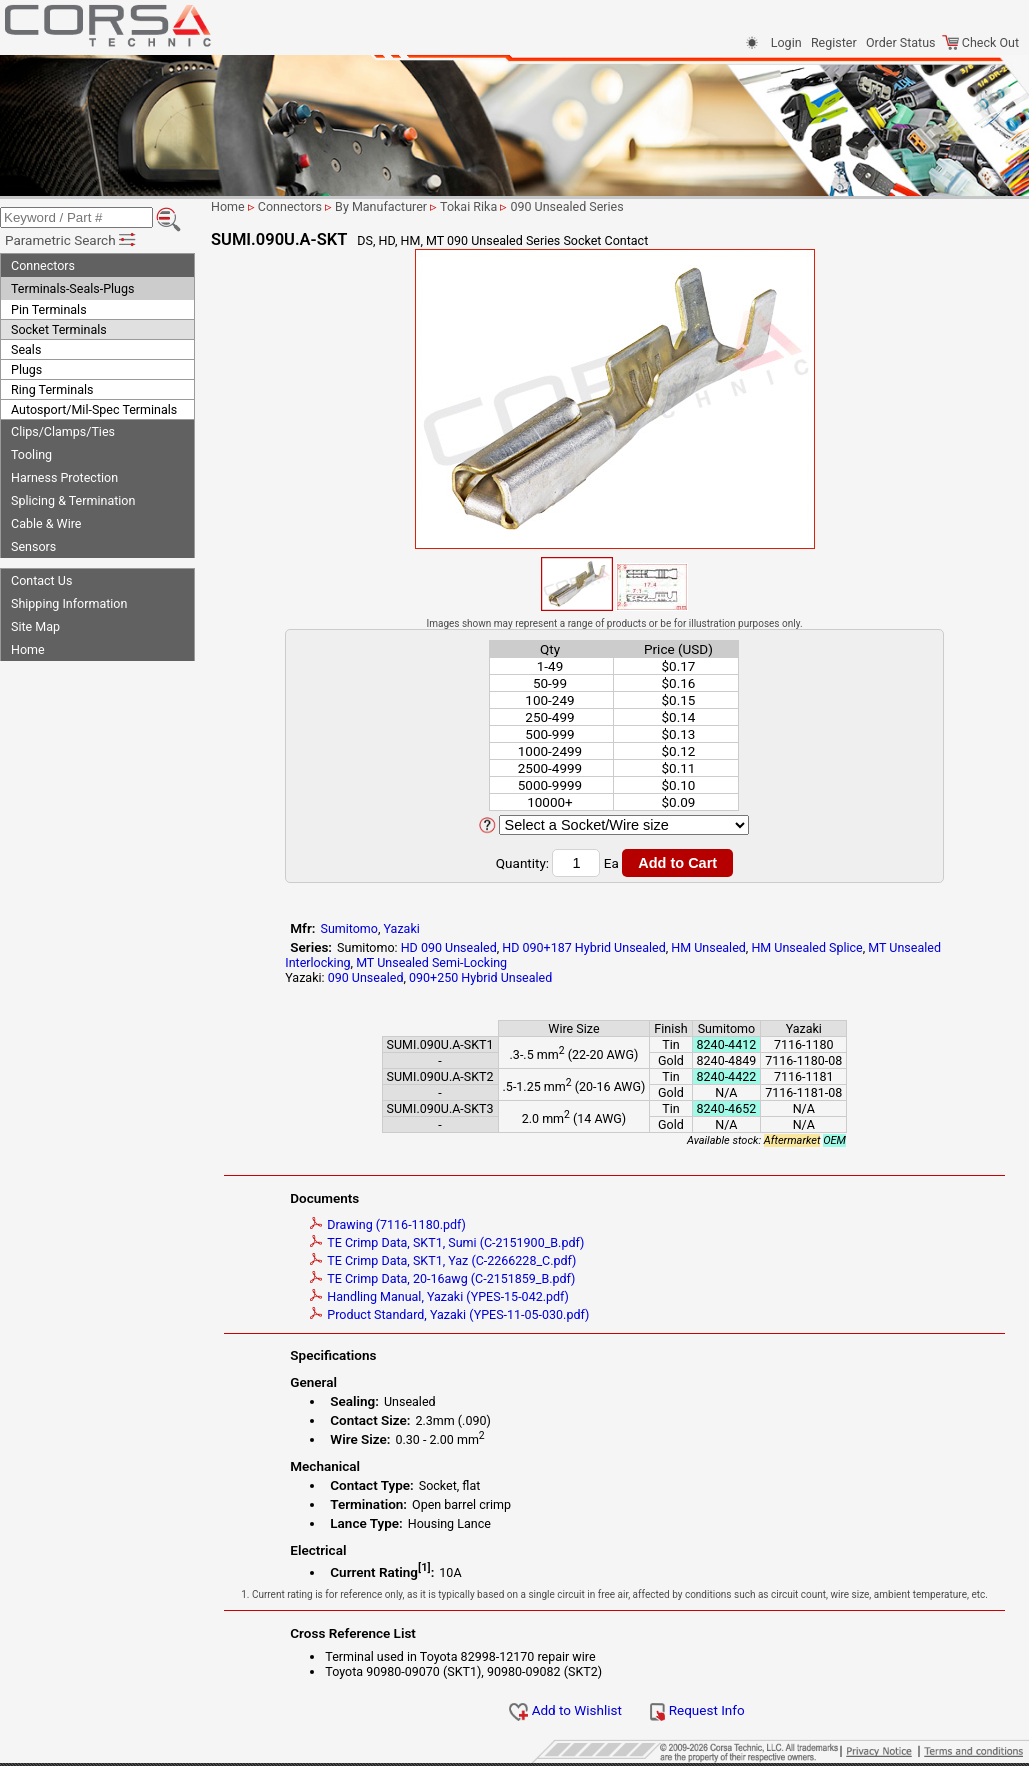 The image size is (1029, 1766). Describe the element at coordinates (402, 928) in the screenshot. I see `Yazaki` at that location.